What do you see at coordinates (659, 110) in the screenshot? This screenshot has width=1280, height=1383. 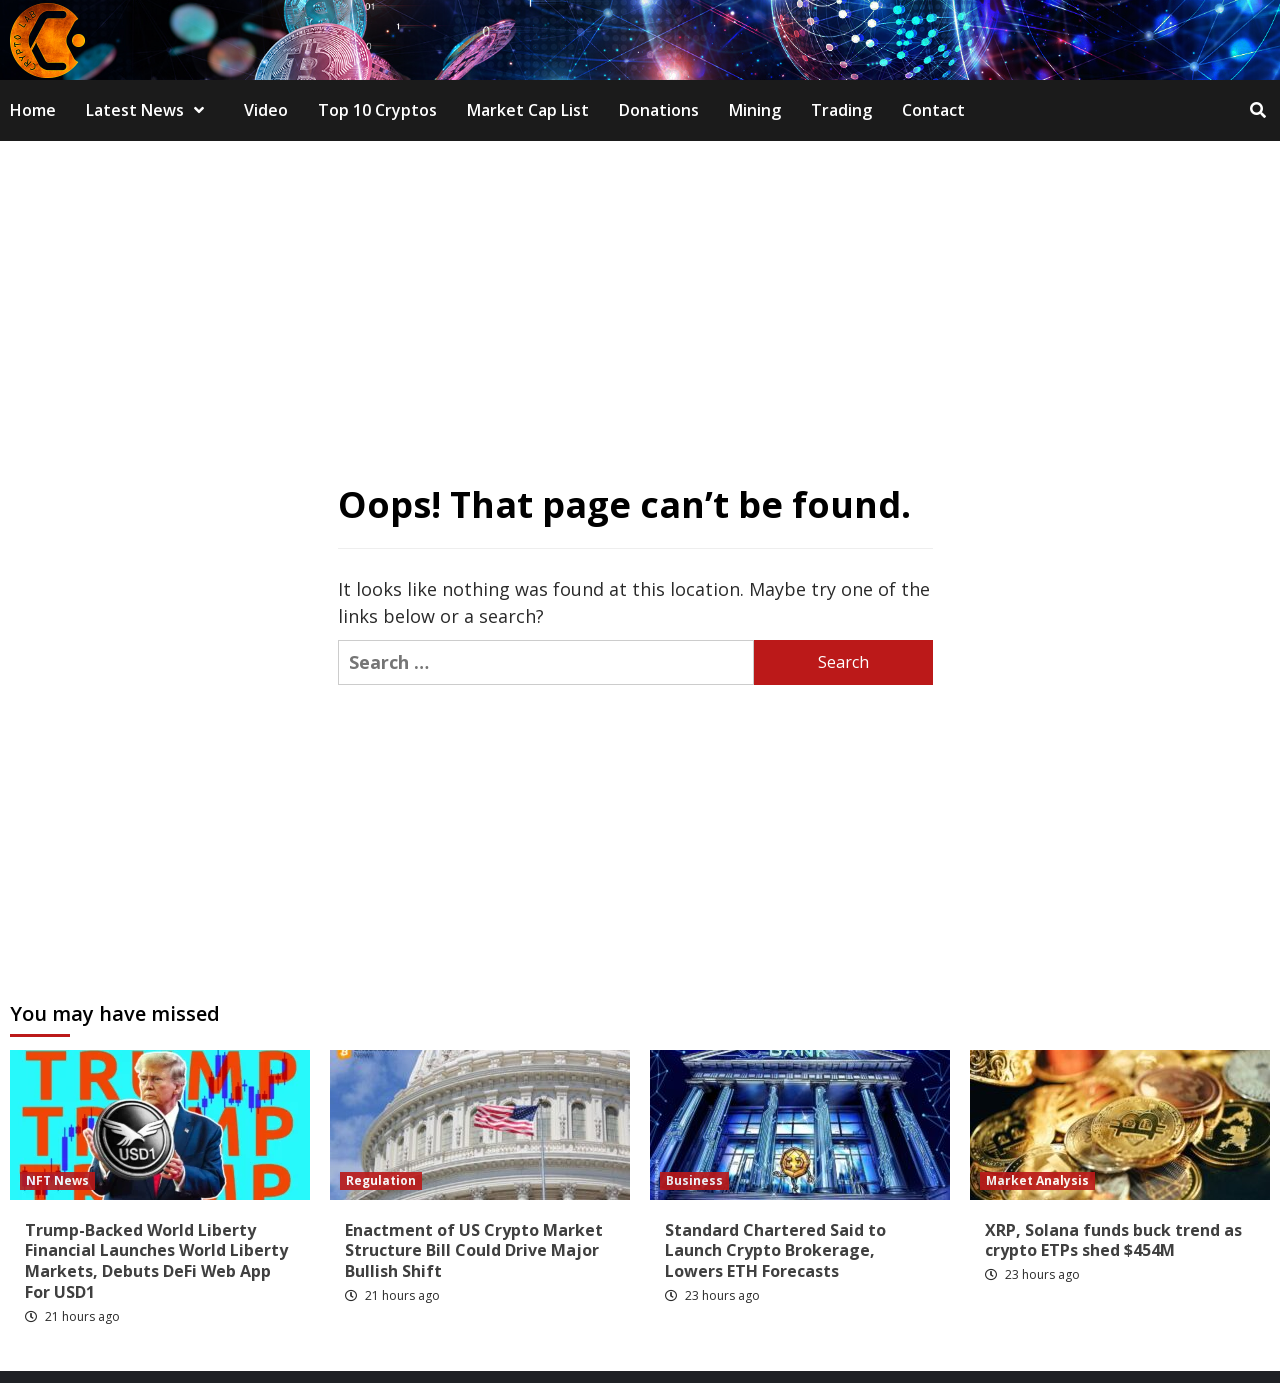 I see `Donations` at bounding box center [659, 110].